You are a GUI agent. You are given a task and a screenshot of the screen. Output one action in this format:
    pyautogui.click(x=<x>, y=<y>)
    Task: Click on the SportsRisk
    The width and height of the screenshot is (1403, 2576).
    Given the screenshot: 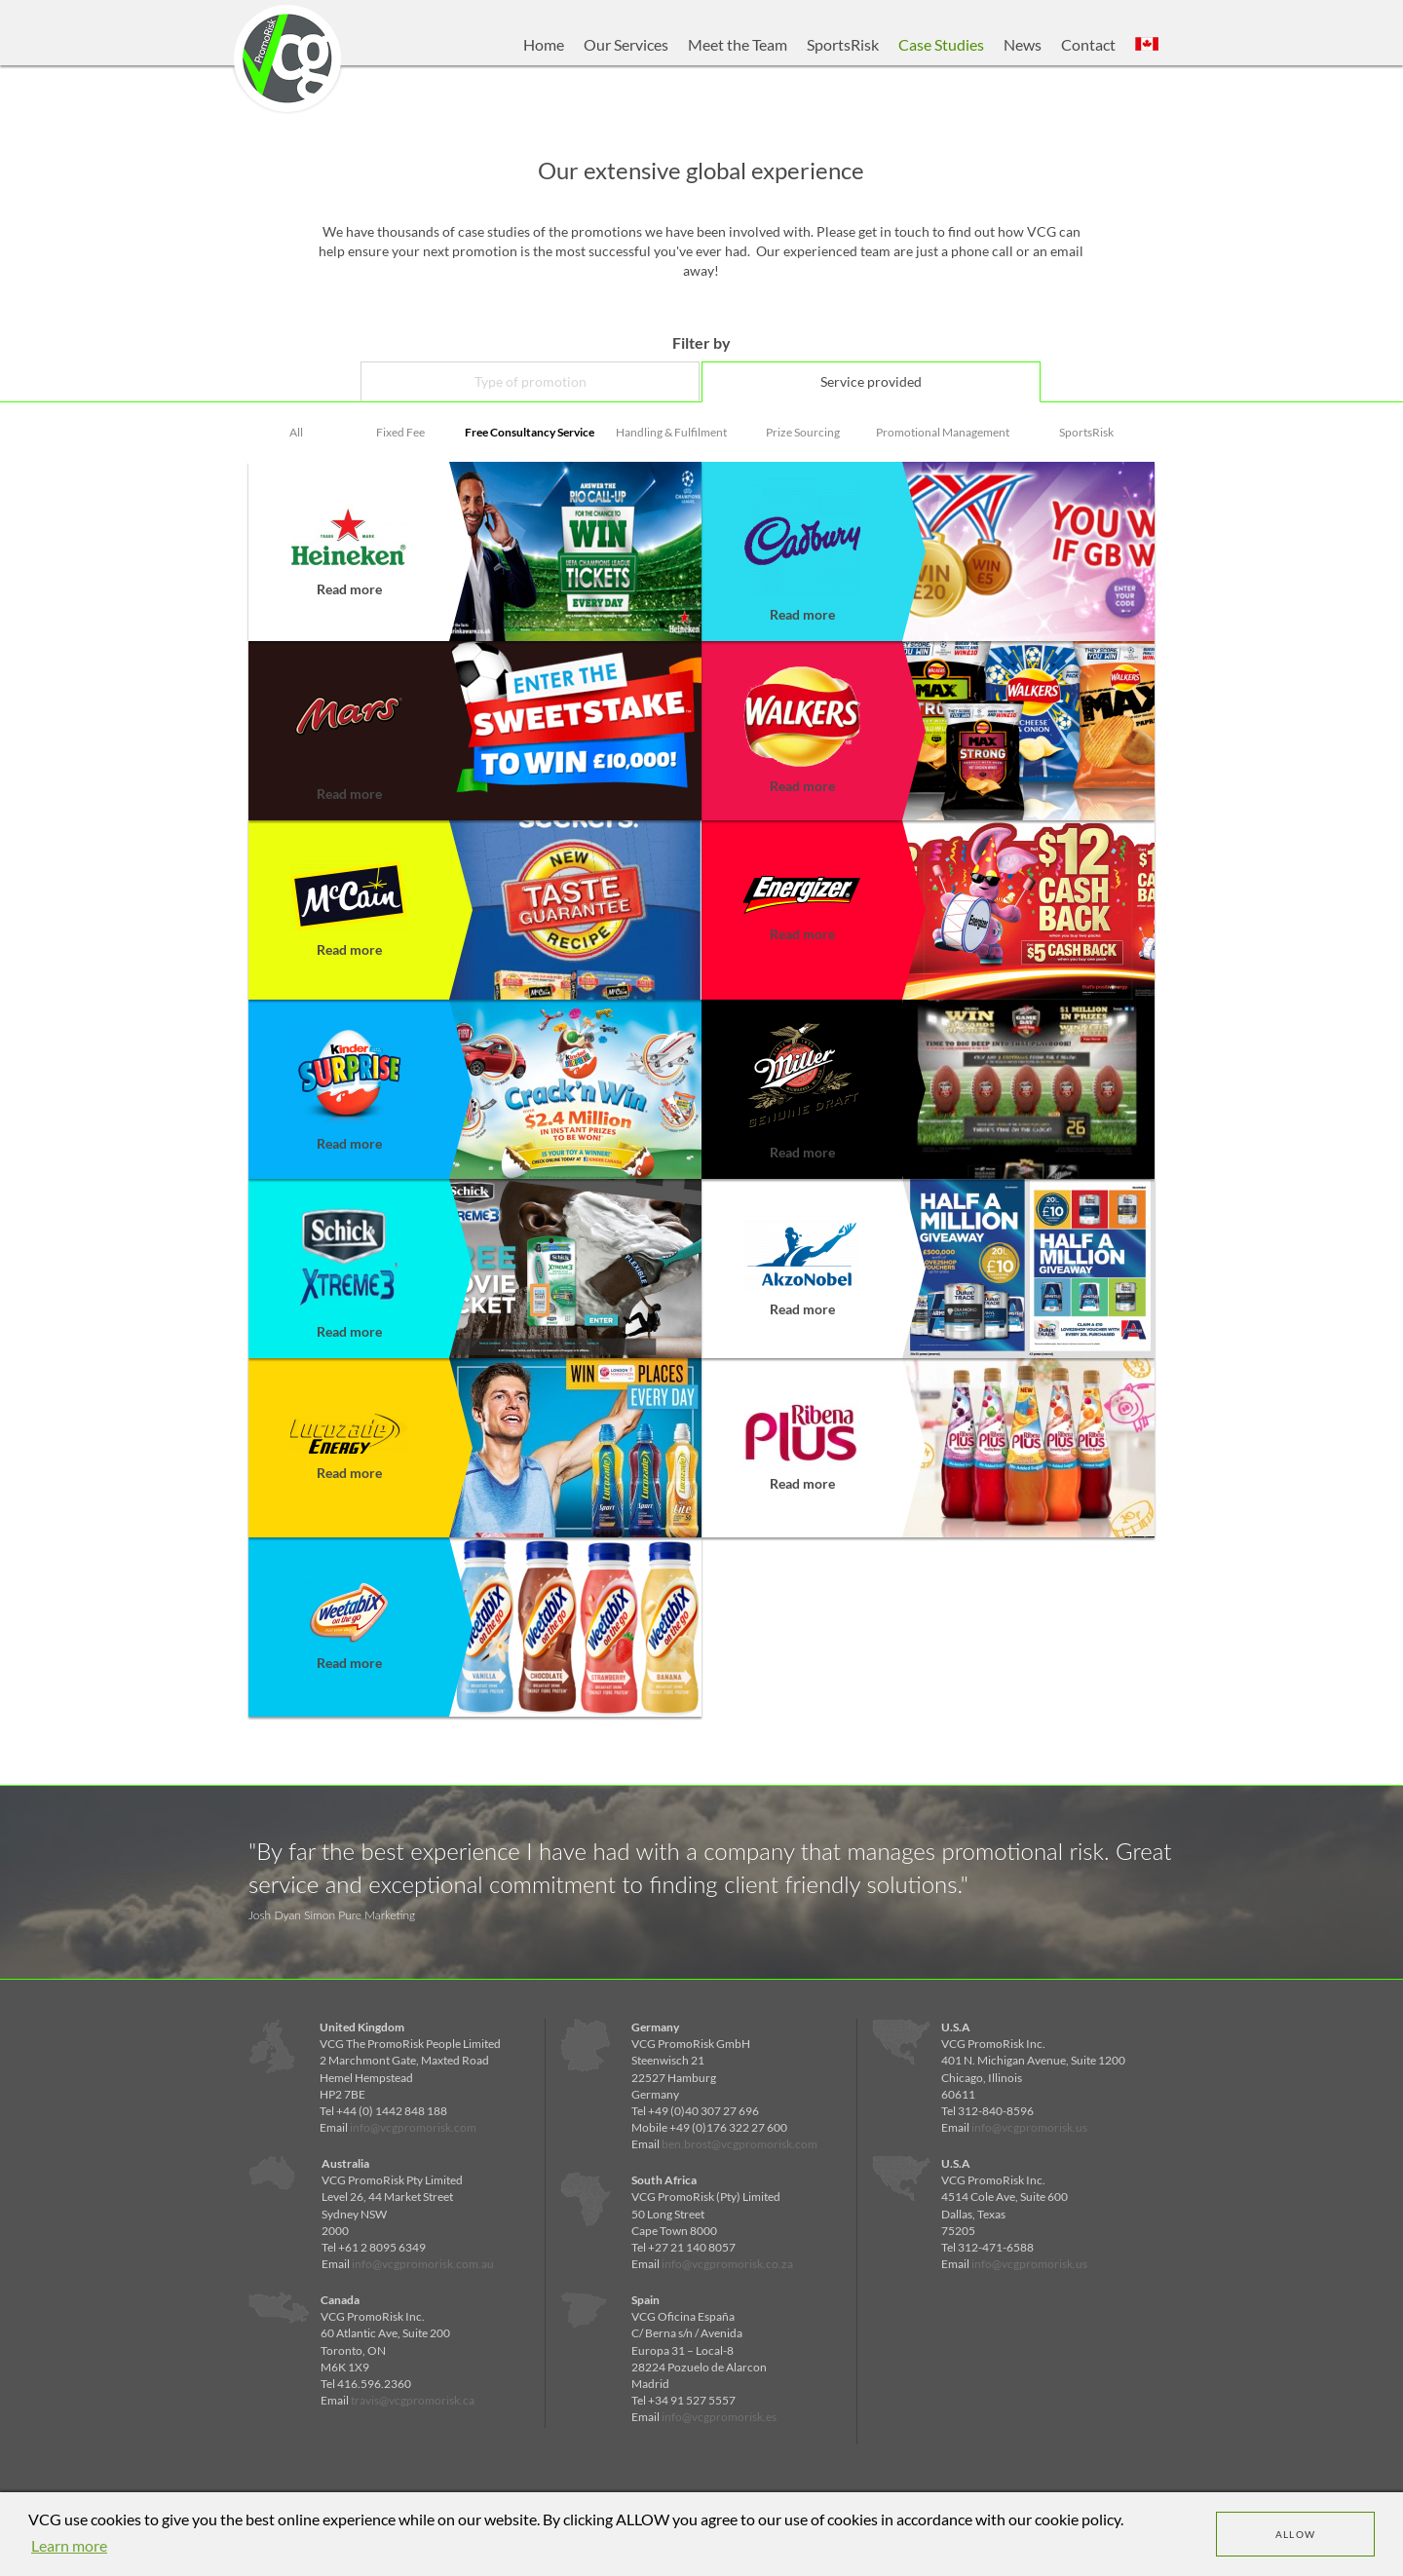 What is the action you would take?
    pyautogui.click(x=843, y=44)
    